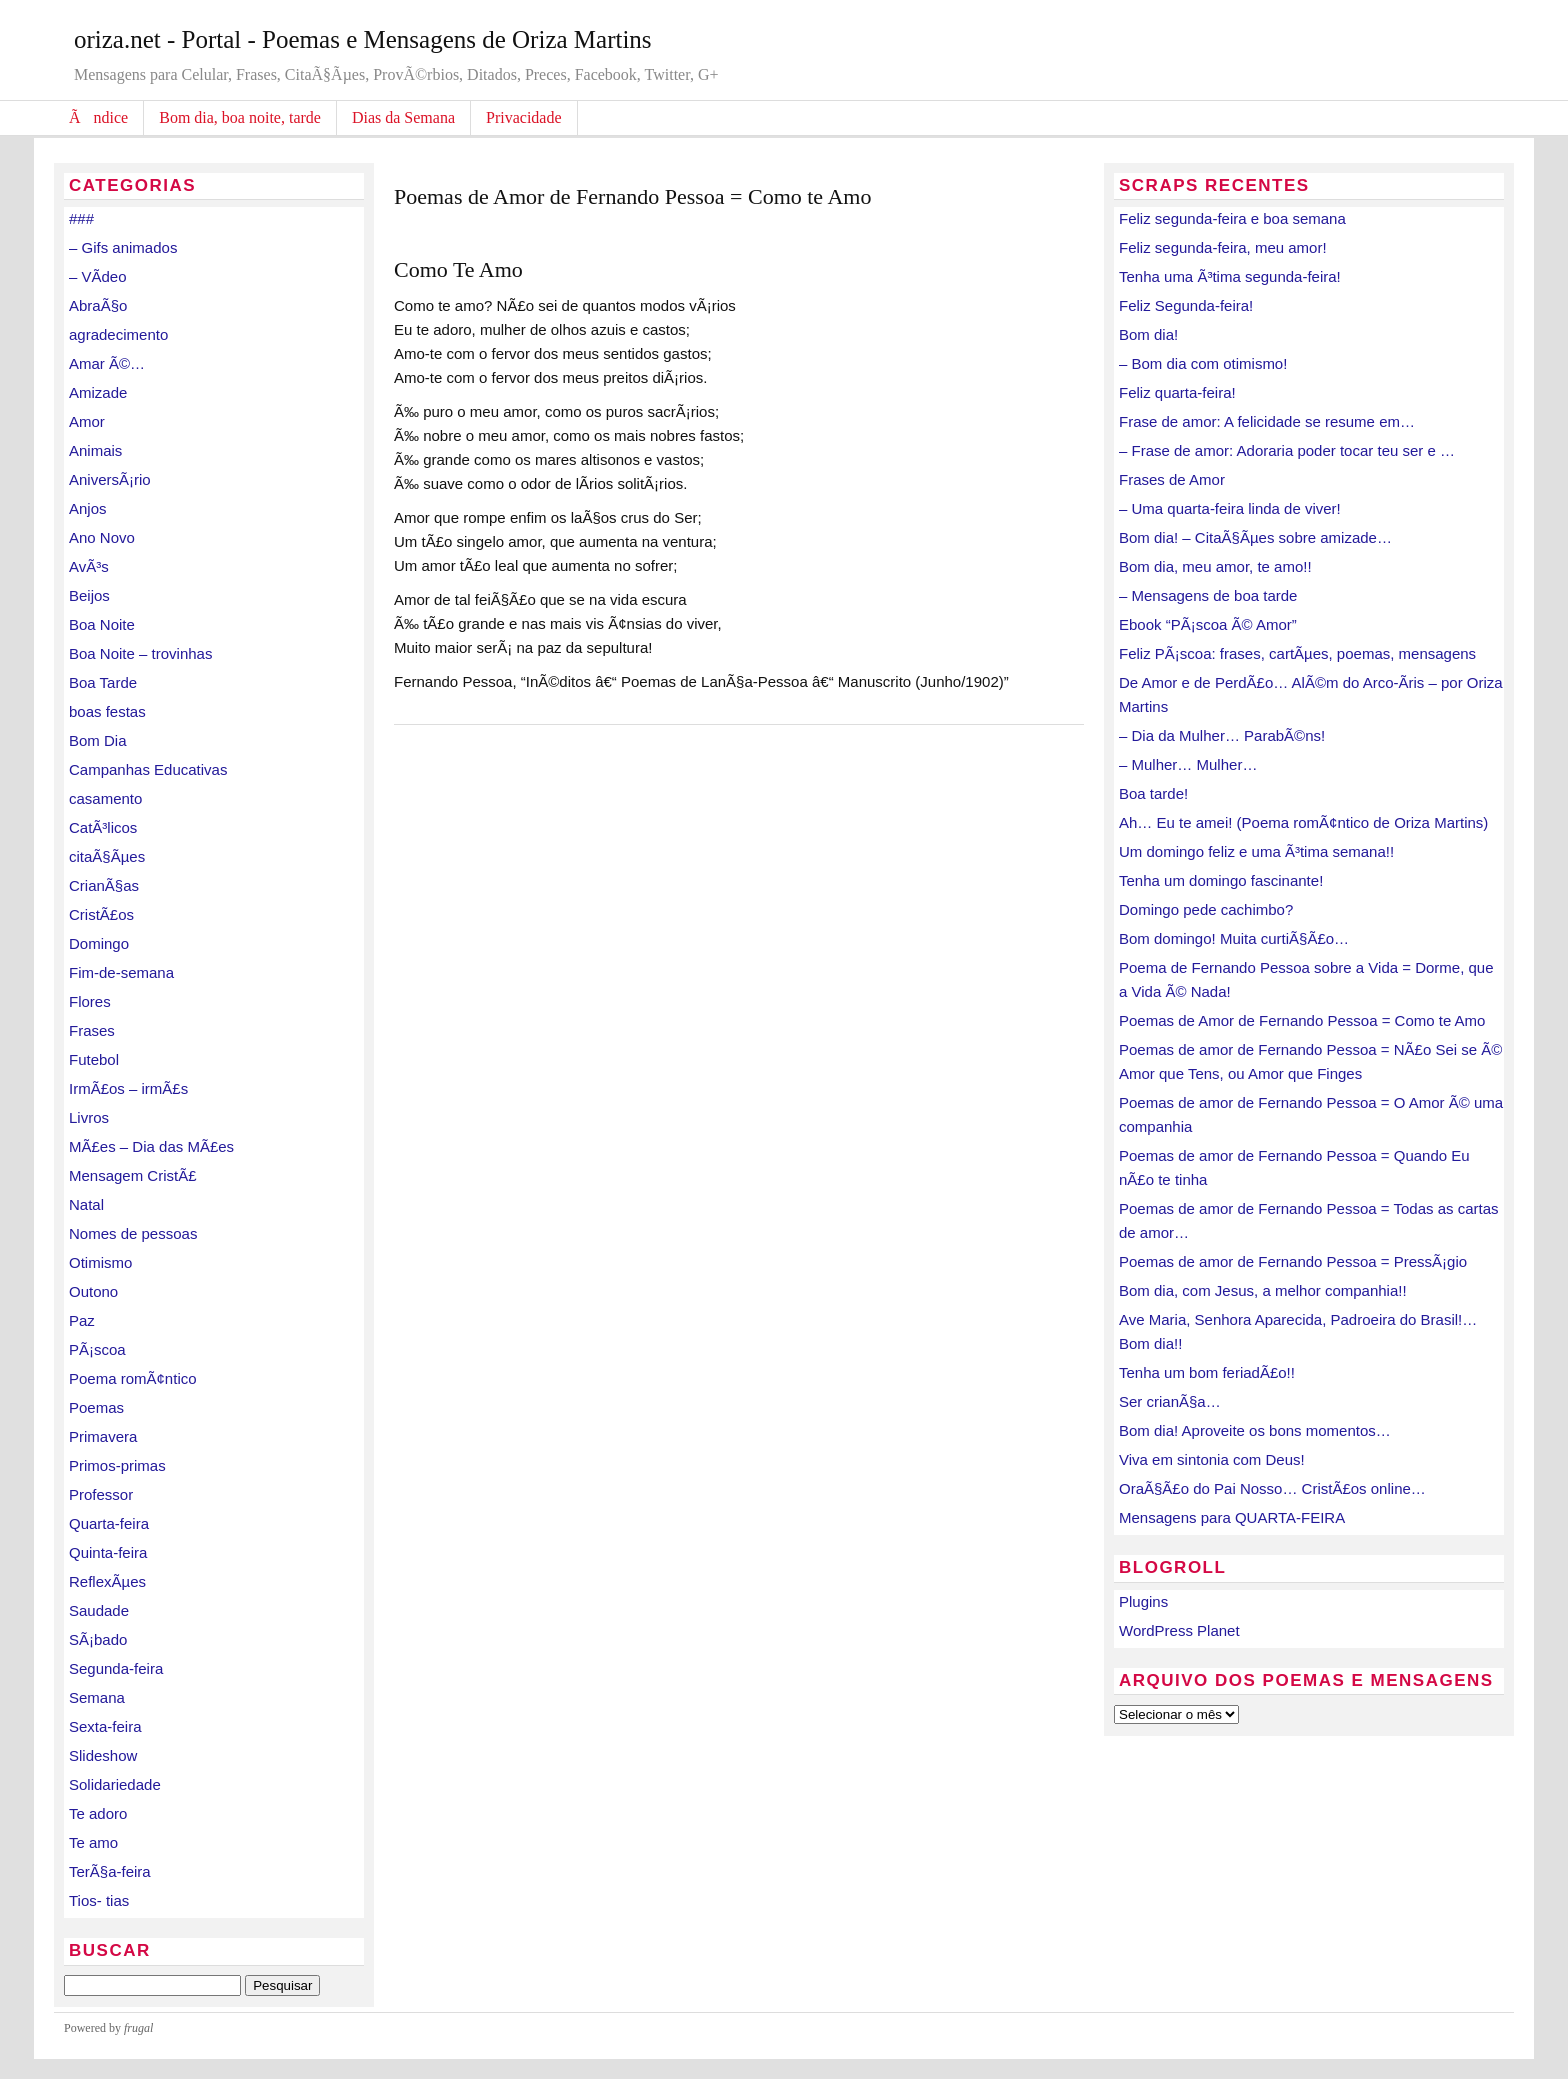 This screenshot has height=2079, width=1568. I want to click on Bom dia! Aproveite os bons momentos…, so click(1255, 1430).